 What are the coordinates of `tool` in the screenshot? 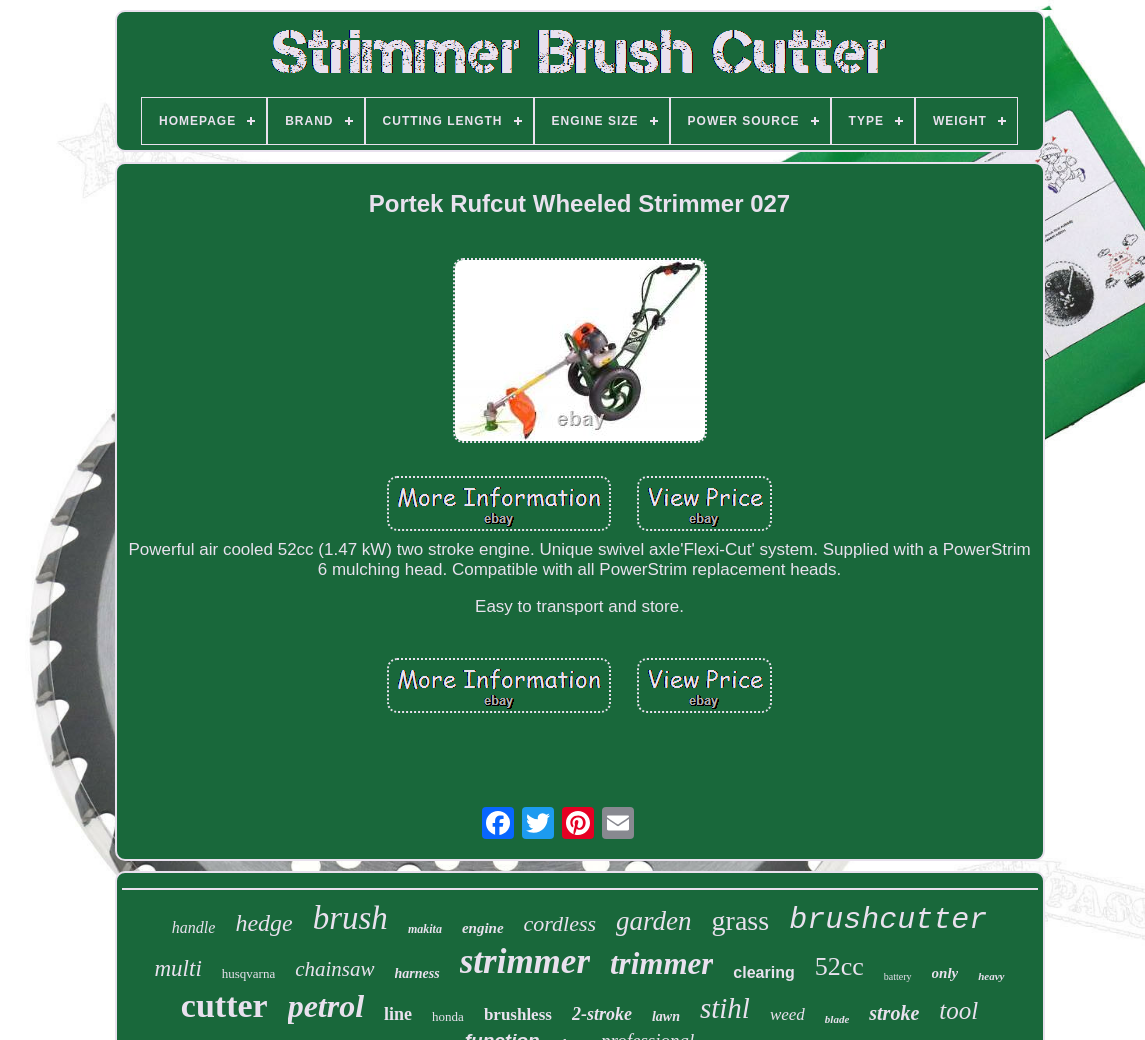 It's located at (958, 1010).